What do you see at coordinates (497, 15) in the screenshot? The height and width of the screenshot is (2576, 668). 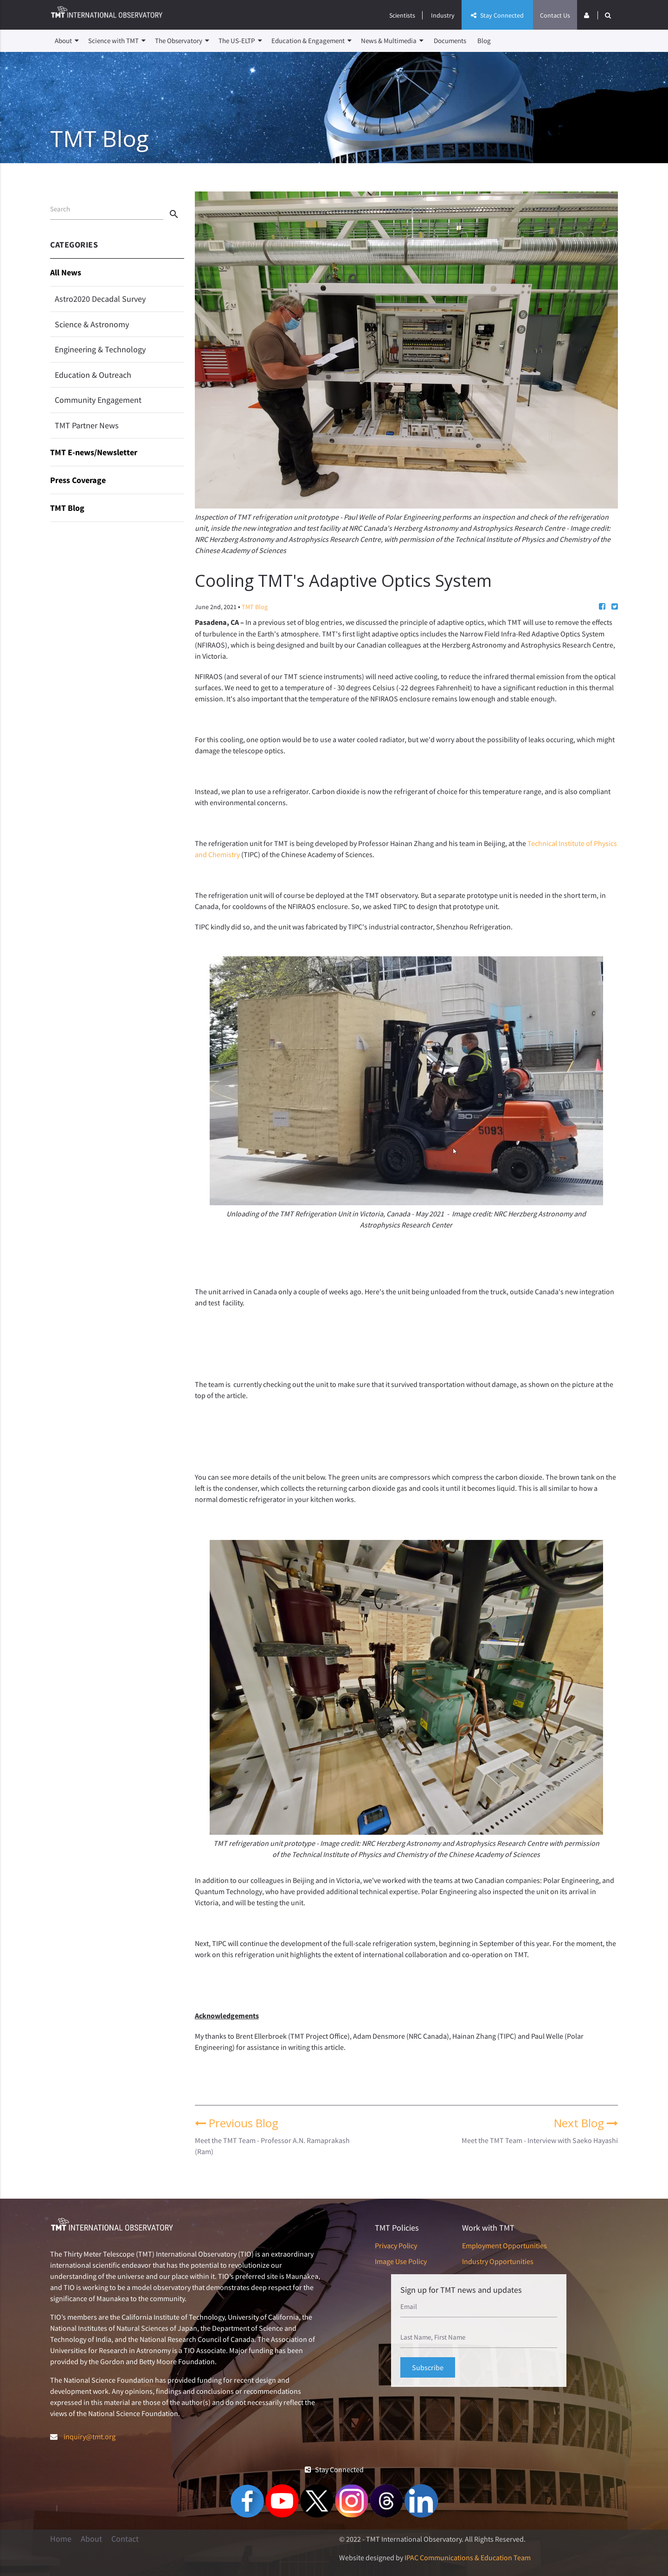 I see `Stay Connected` at bounding box center [497, 15].